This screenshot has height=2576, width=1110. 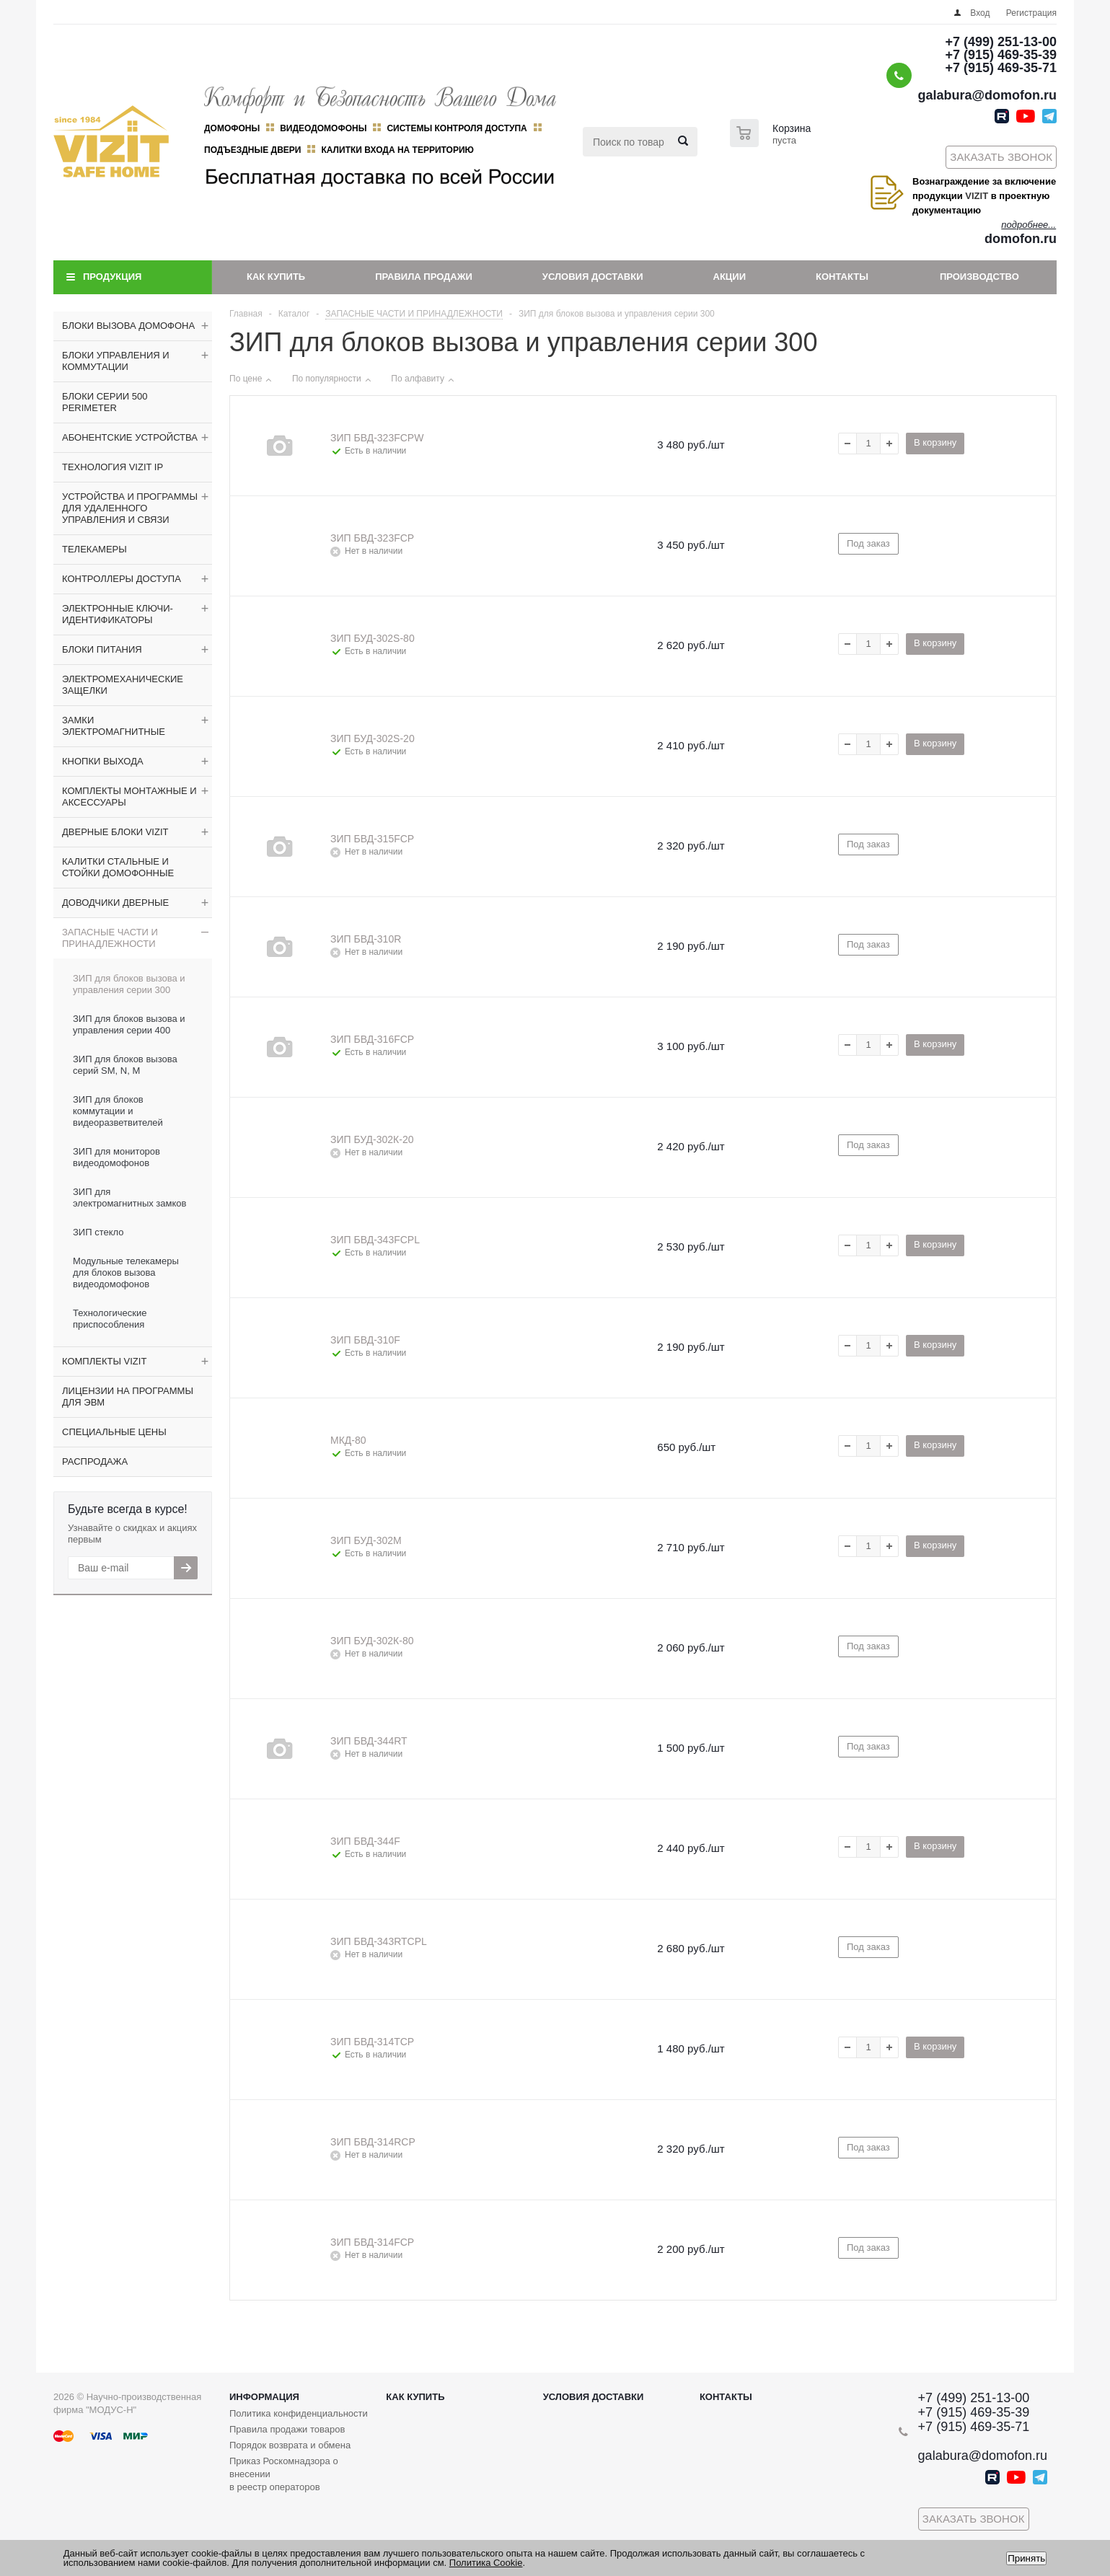 What do you see at coordinates (130, 437) in the screenshot?
I see `АБОНЕНТСКИЕ УСТРОЙСТВА` at bounding box center [130, 437].